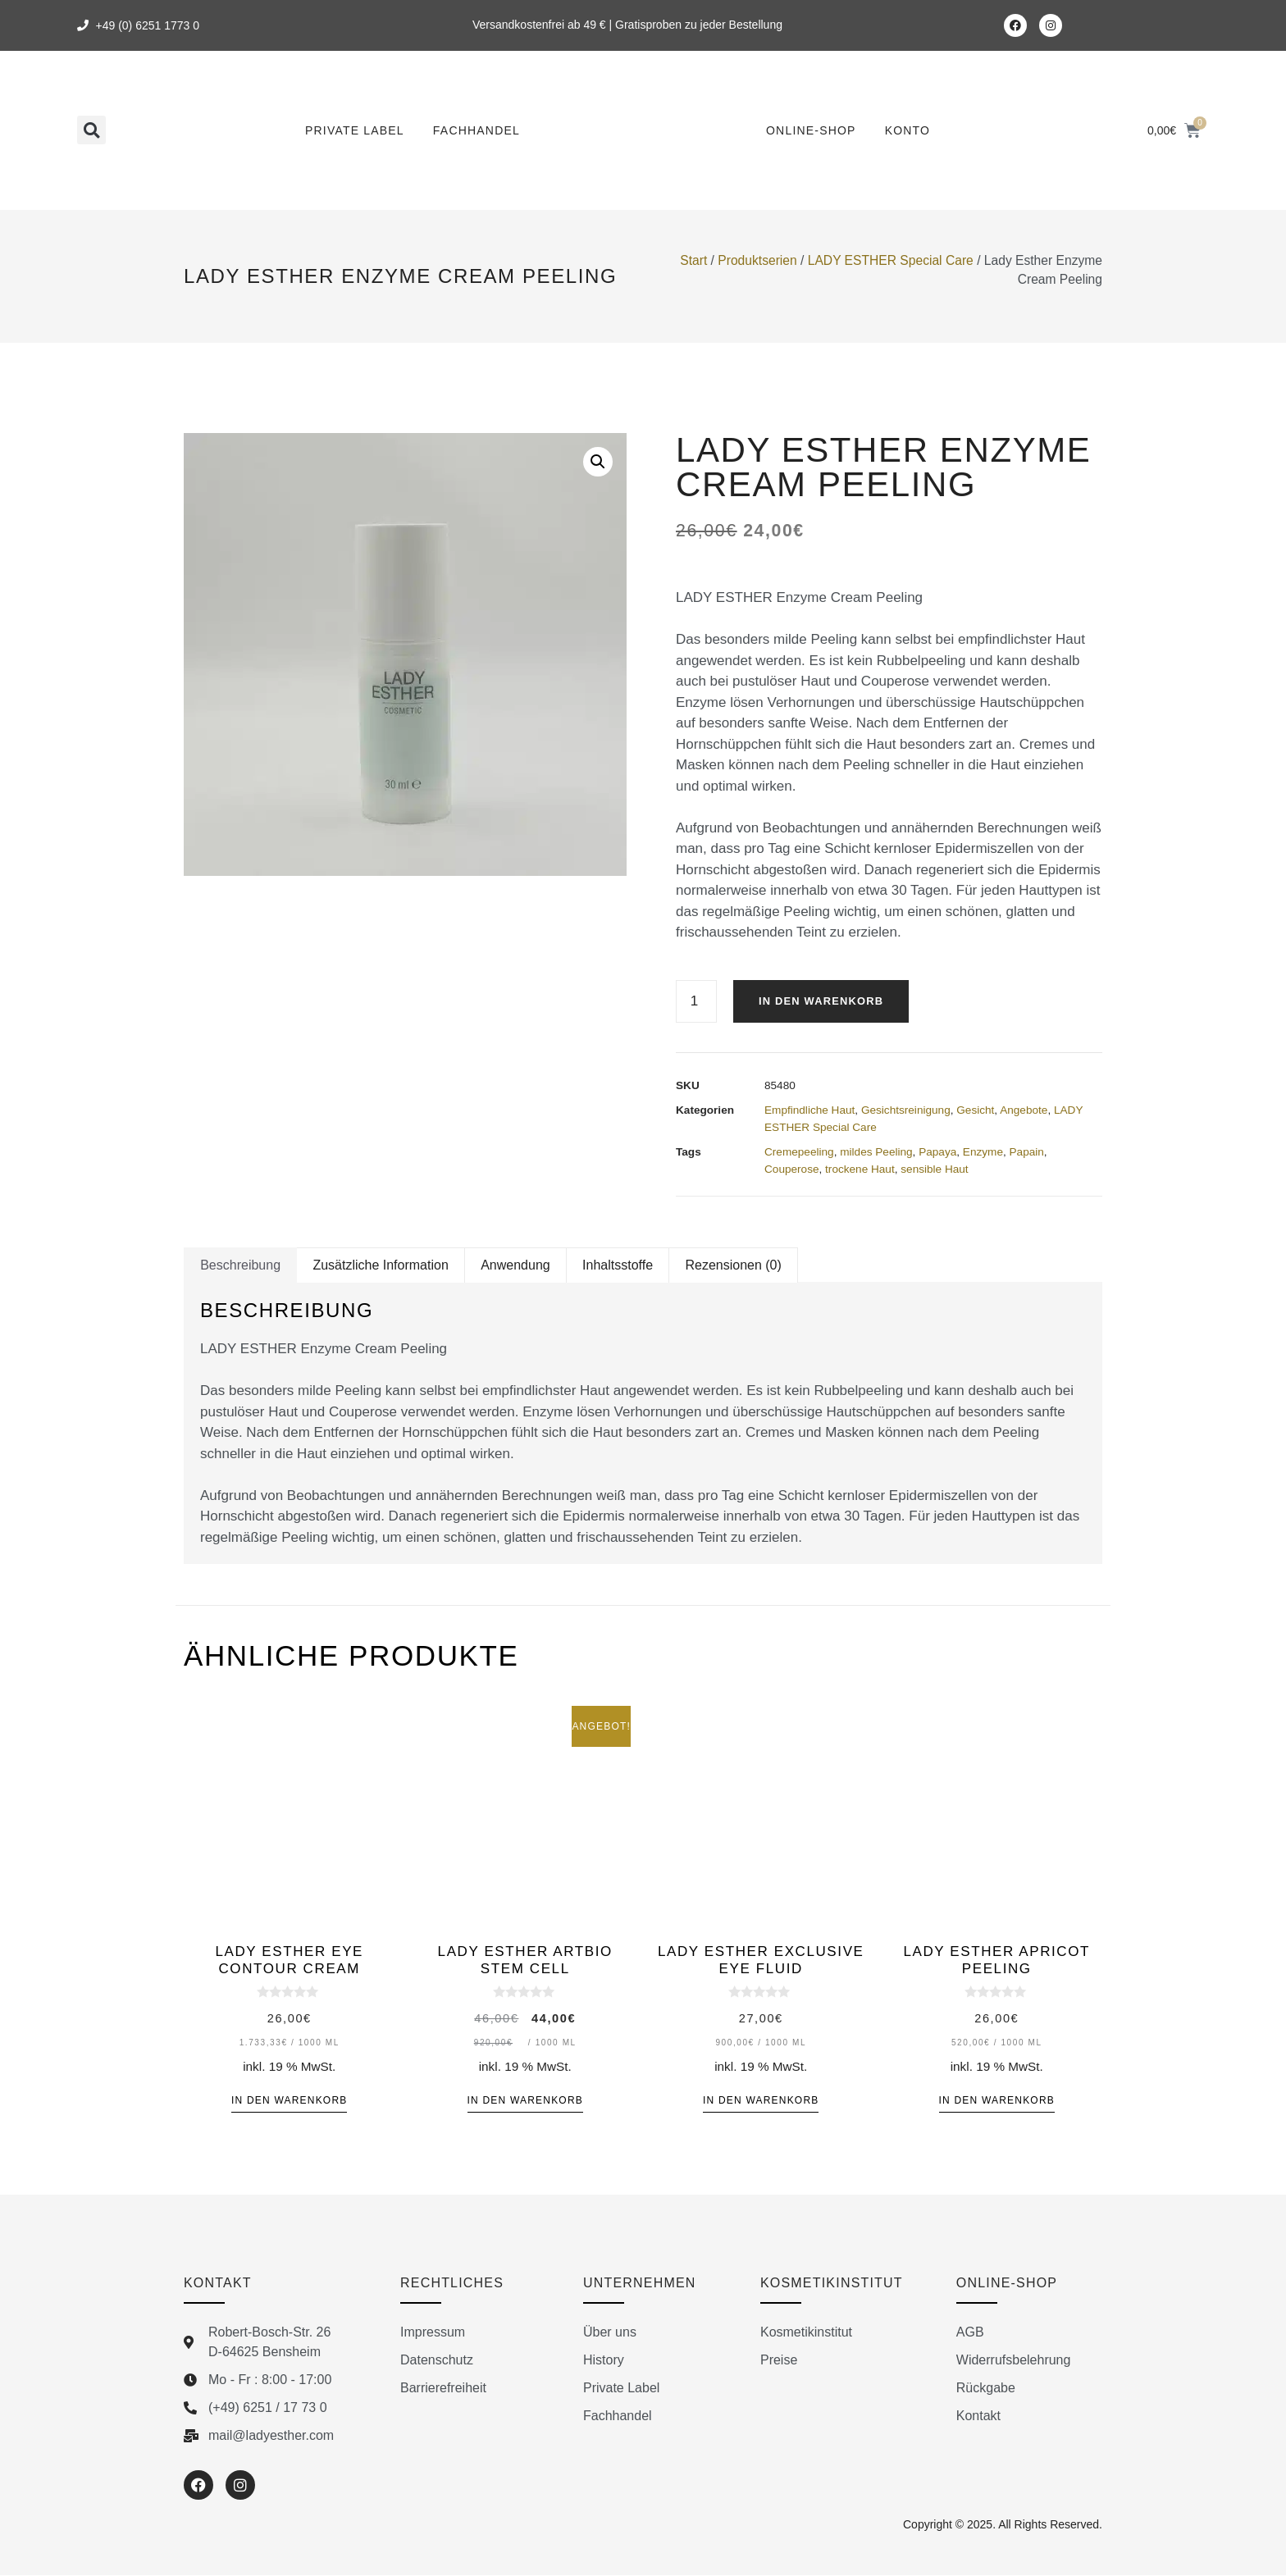 Image resolution: width=1286 pixels, height=2576 pixels. What do you see at coordinates (240, 1266) in the screenshot?
I see `Beschreibung [tab]` at bounding box center [240, 1266].